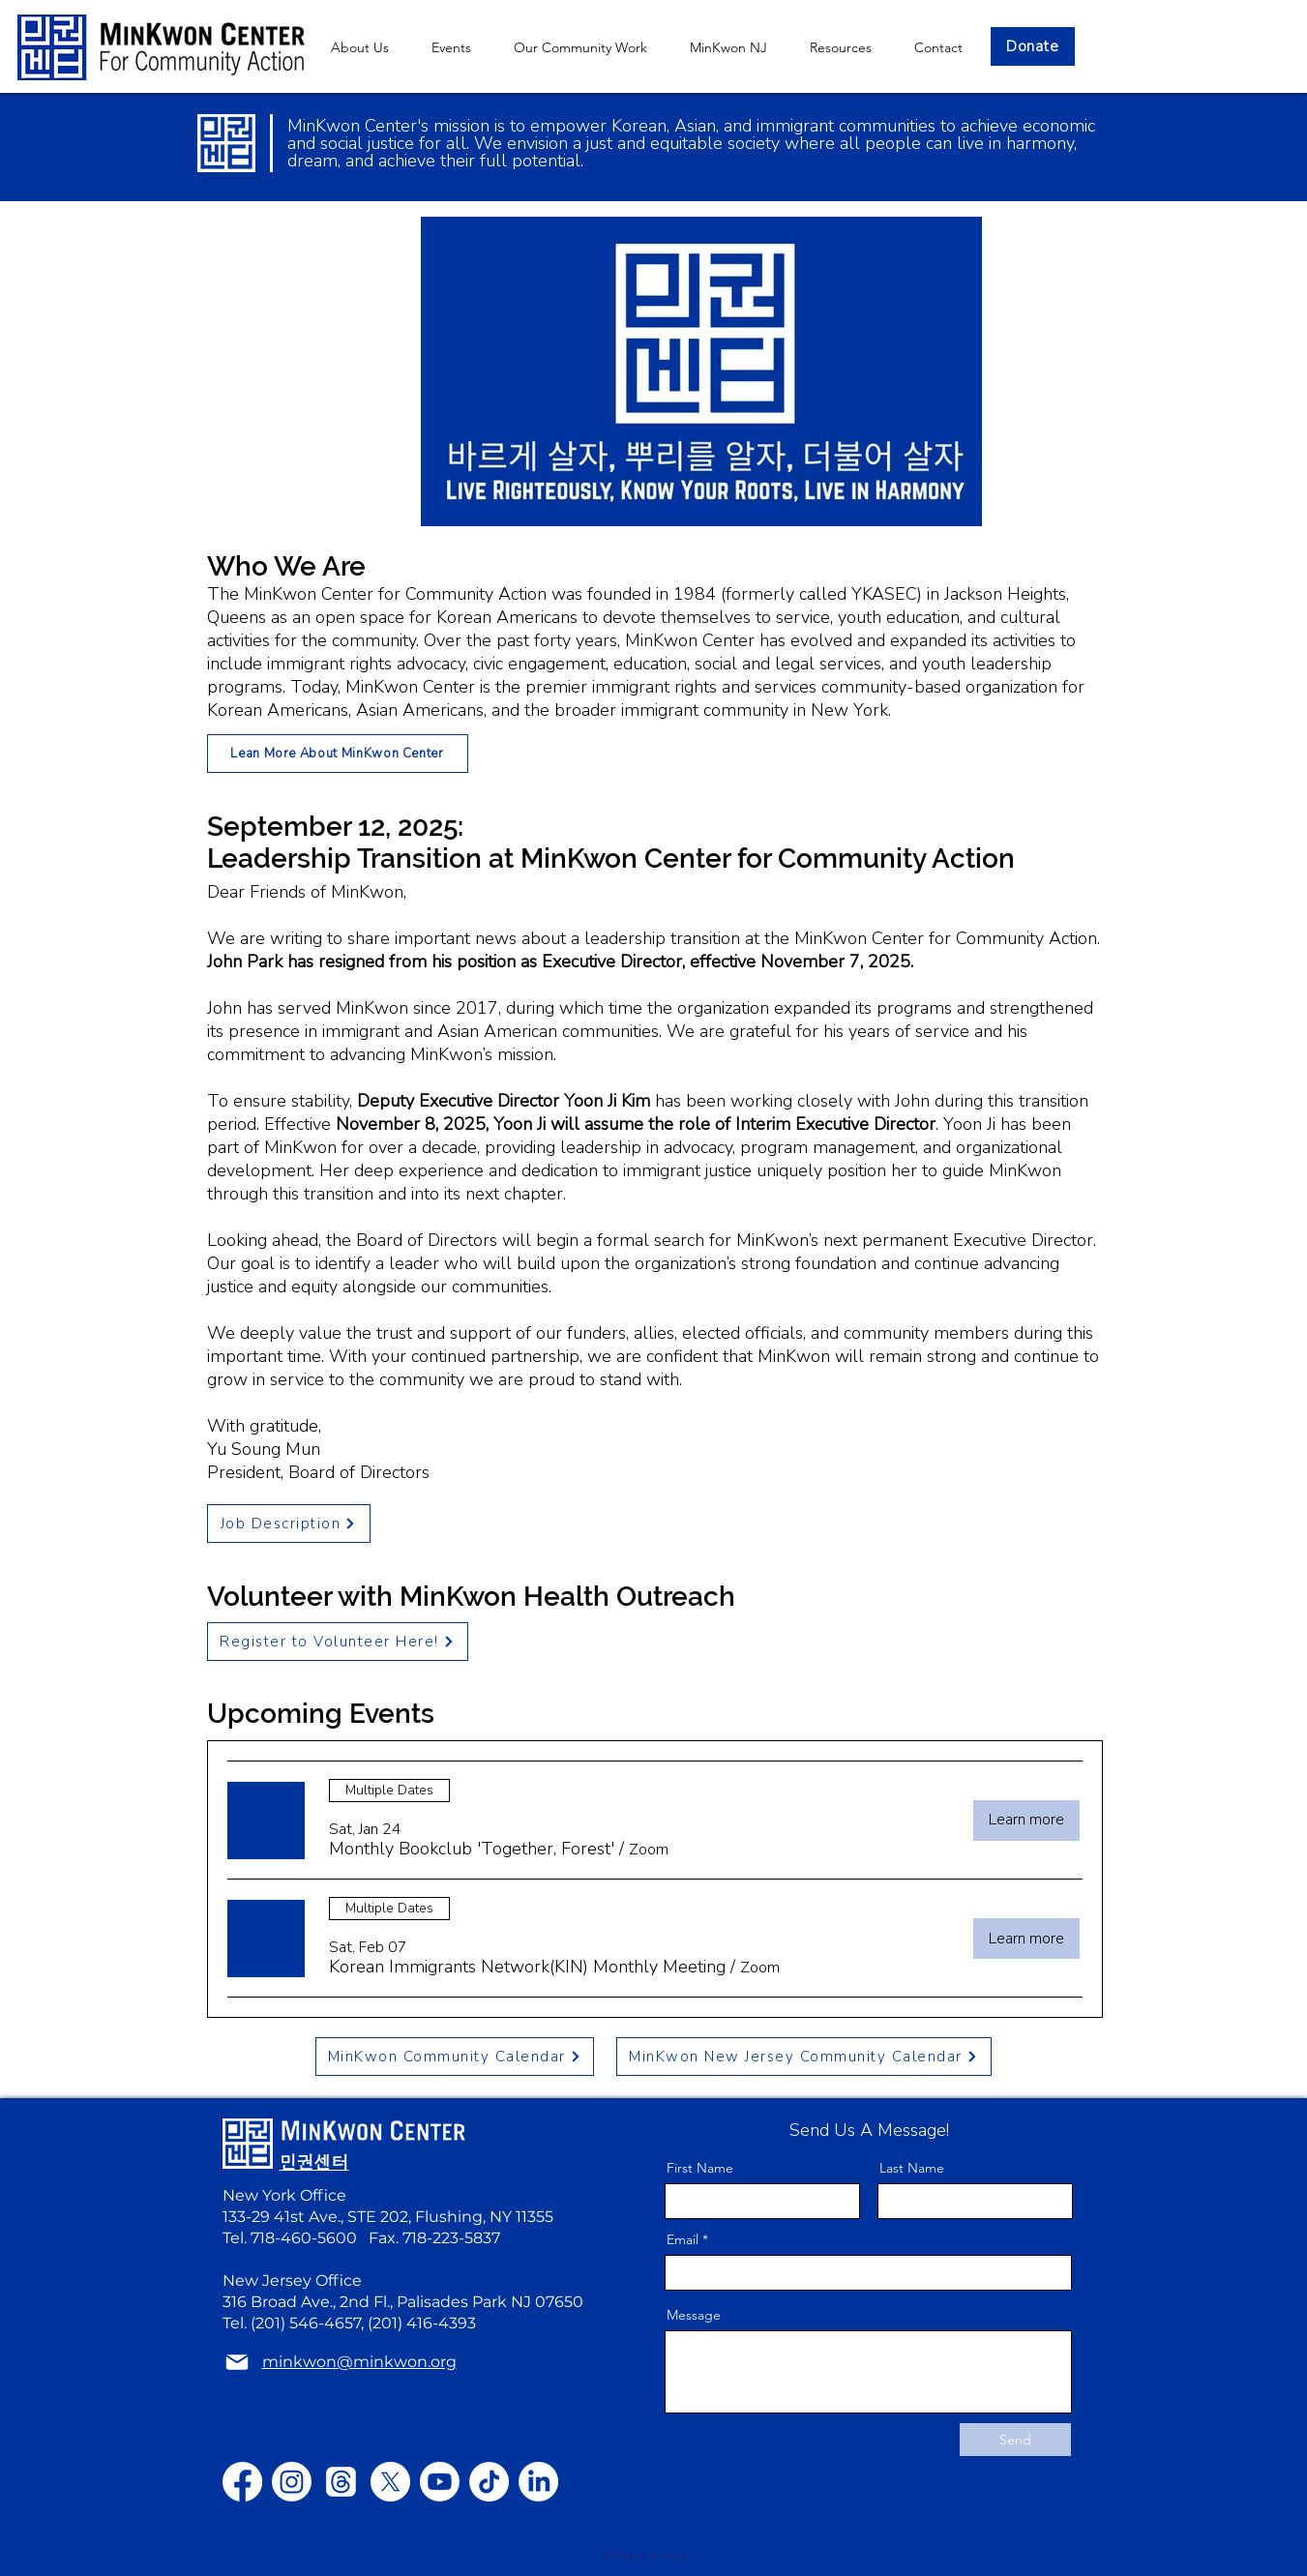 Image resolution: width=1307 pixels, height=2576 pixels. What do you see at coordinates (242, 2482) in the screenshot?
I see `[Facebook]` at bounding box center [242, 2482].